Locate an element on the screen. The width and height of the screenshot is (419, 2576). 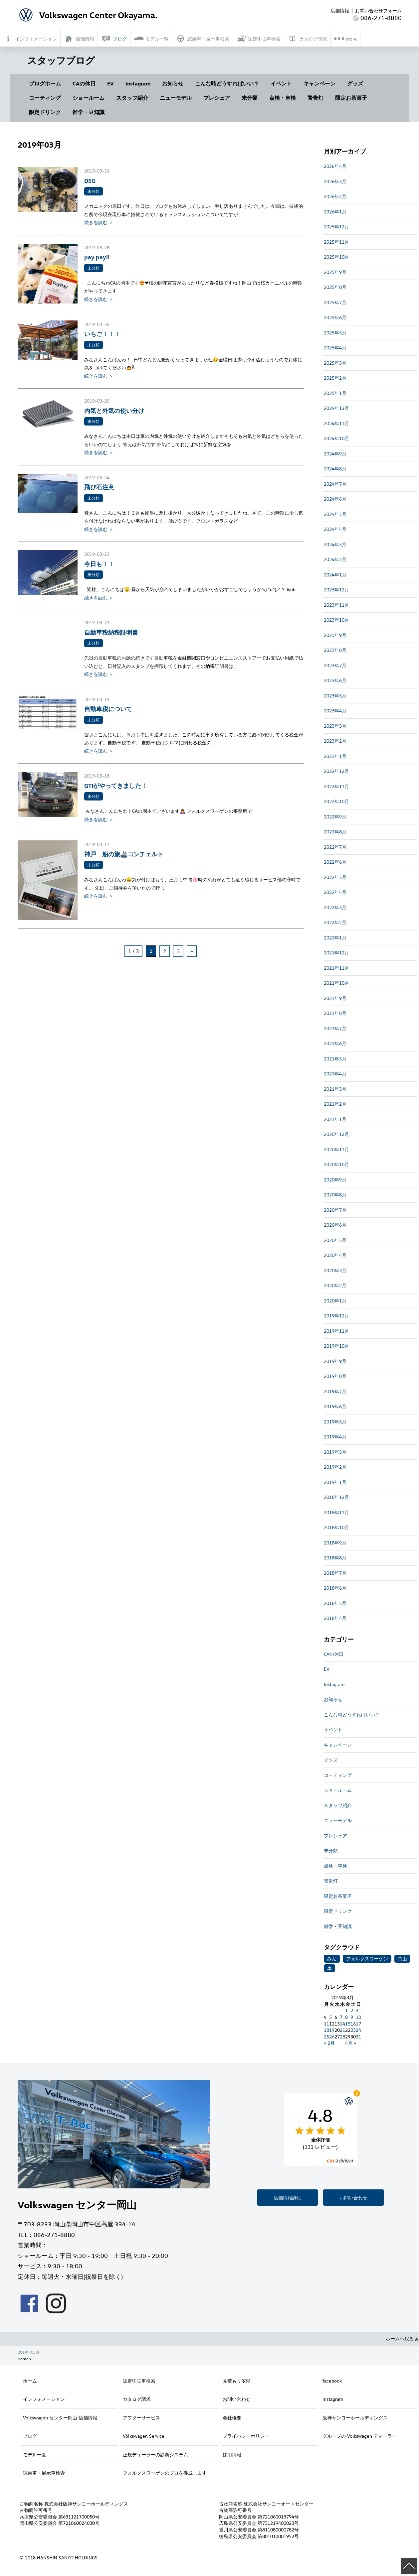
みん [みん (1個の項目)] is located at coordinates (331, 1958).